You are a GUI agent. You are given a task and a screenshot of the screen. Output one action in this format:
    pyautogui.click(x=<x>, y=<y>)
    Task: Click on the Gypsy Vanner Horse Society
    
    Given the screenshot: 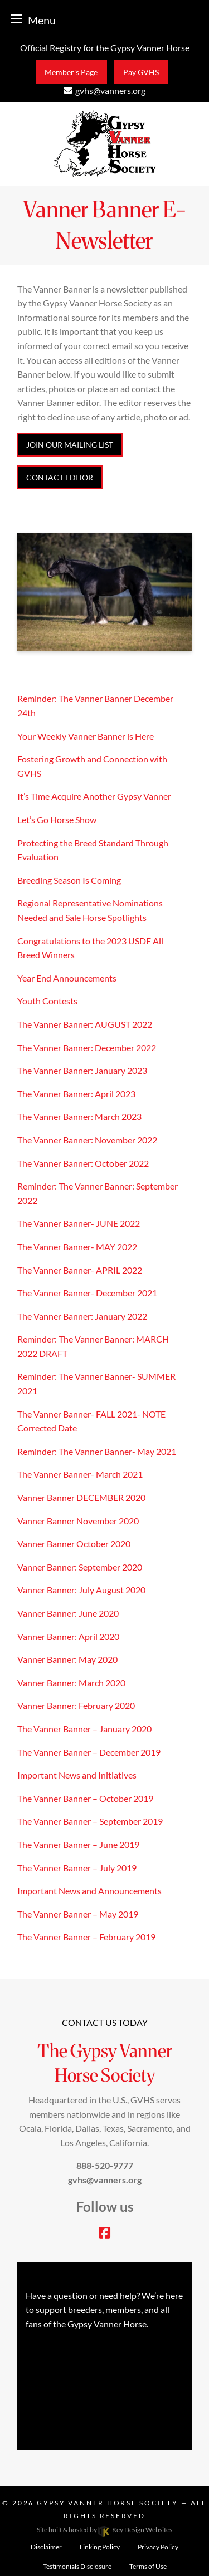 What is the action you would take?
    pyautogui.click(x=109, y=2503)
    